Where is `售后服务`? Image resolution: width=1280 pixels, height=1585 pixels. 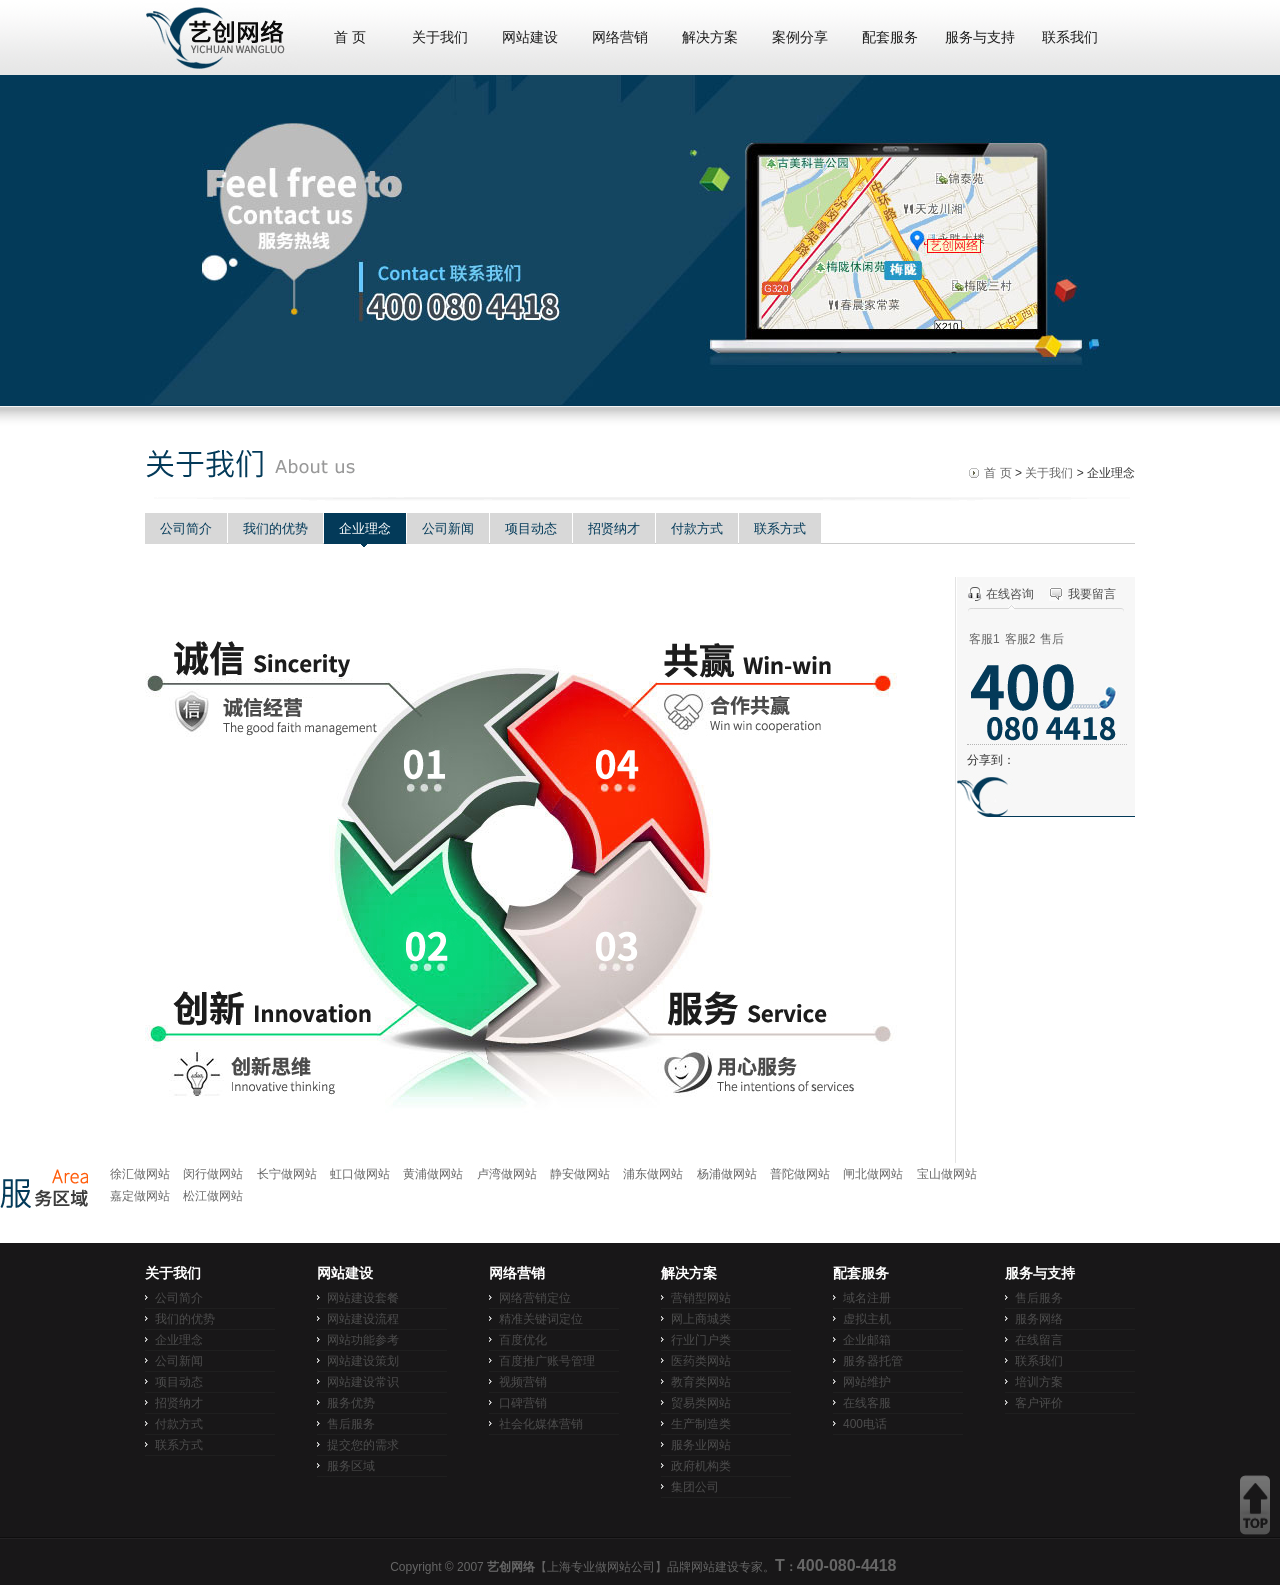
售后服务 is located at coordinates (351, 1424).